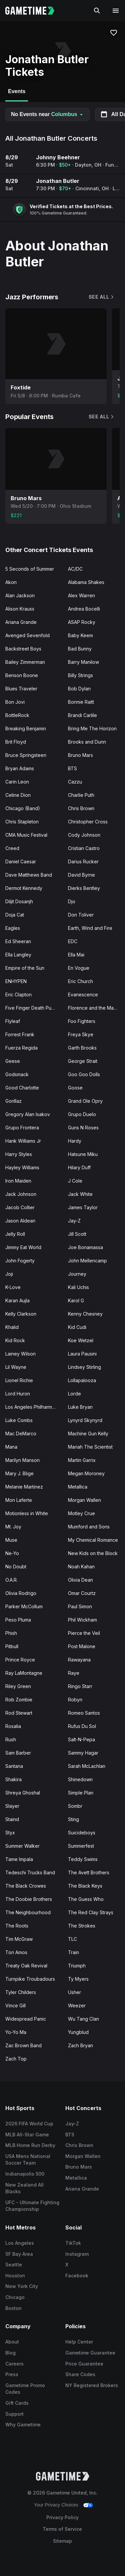  I want to click on Cody Johnson, so click(84, 835).